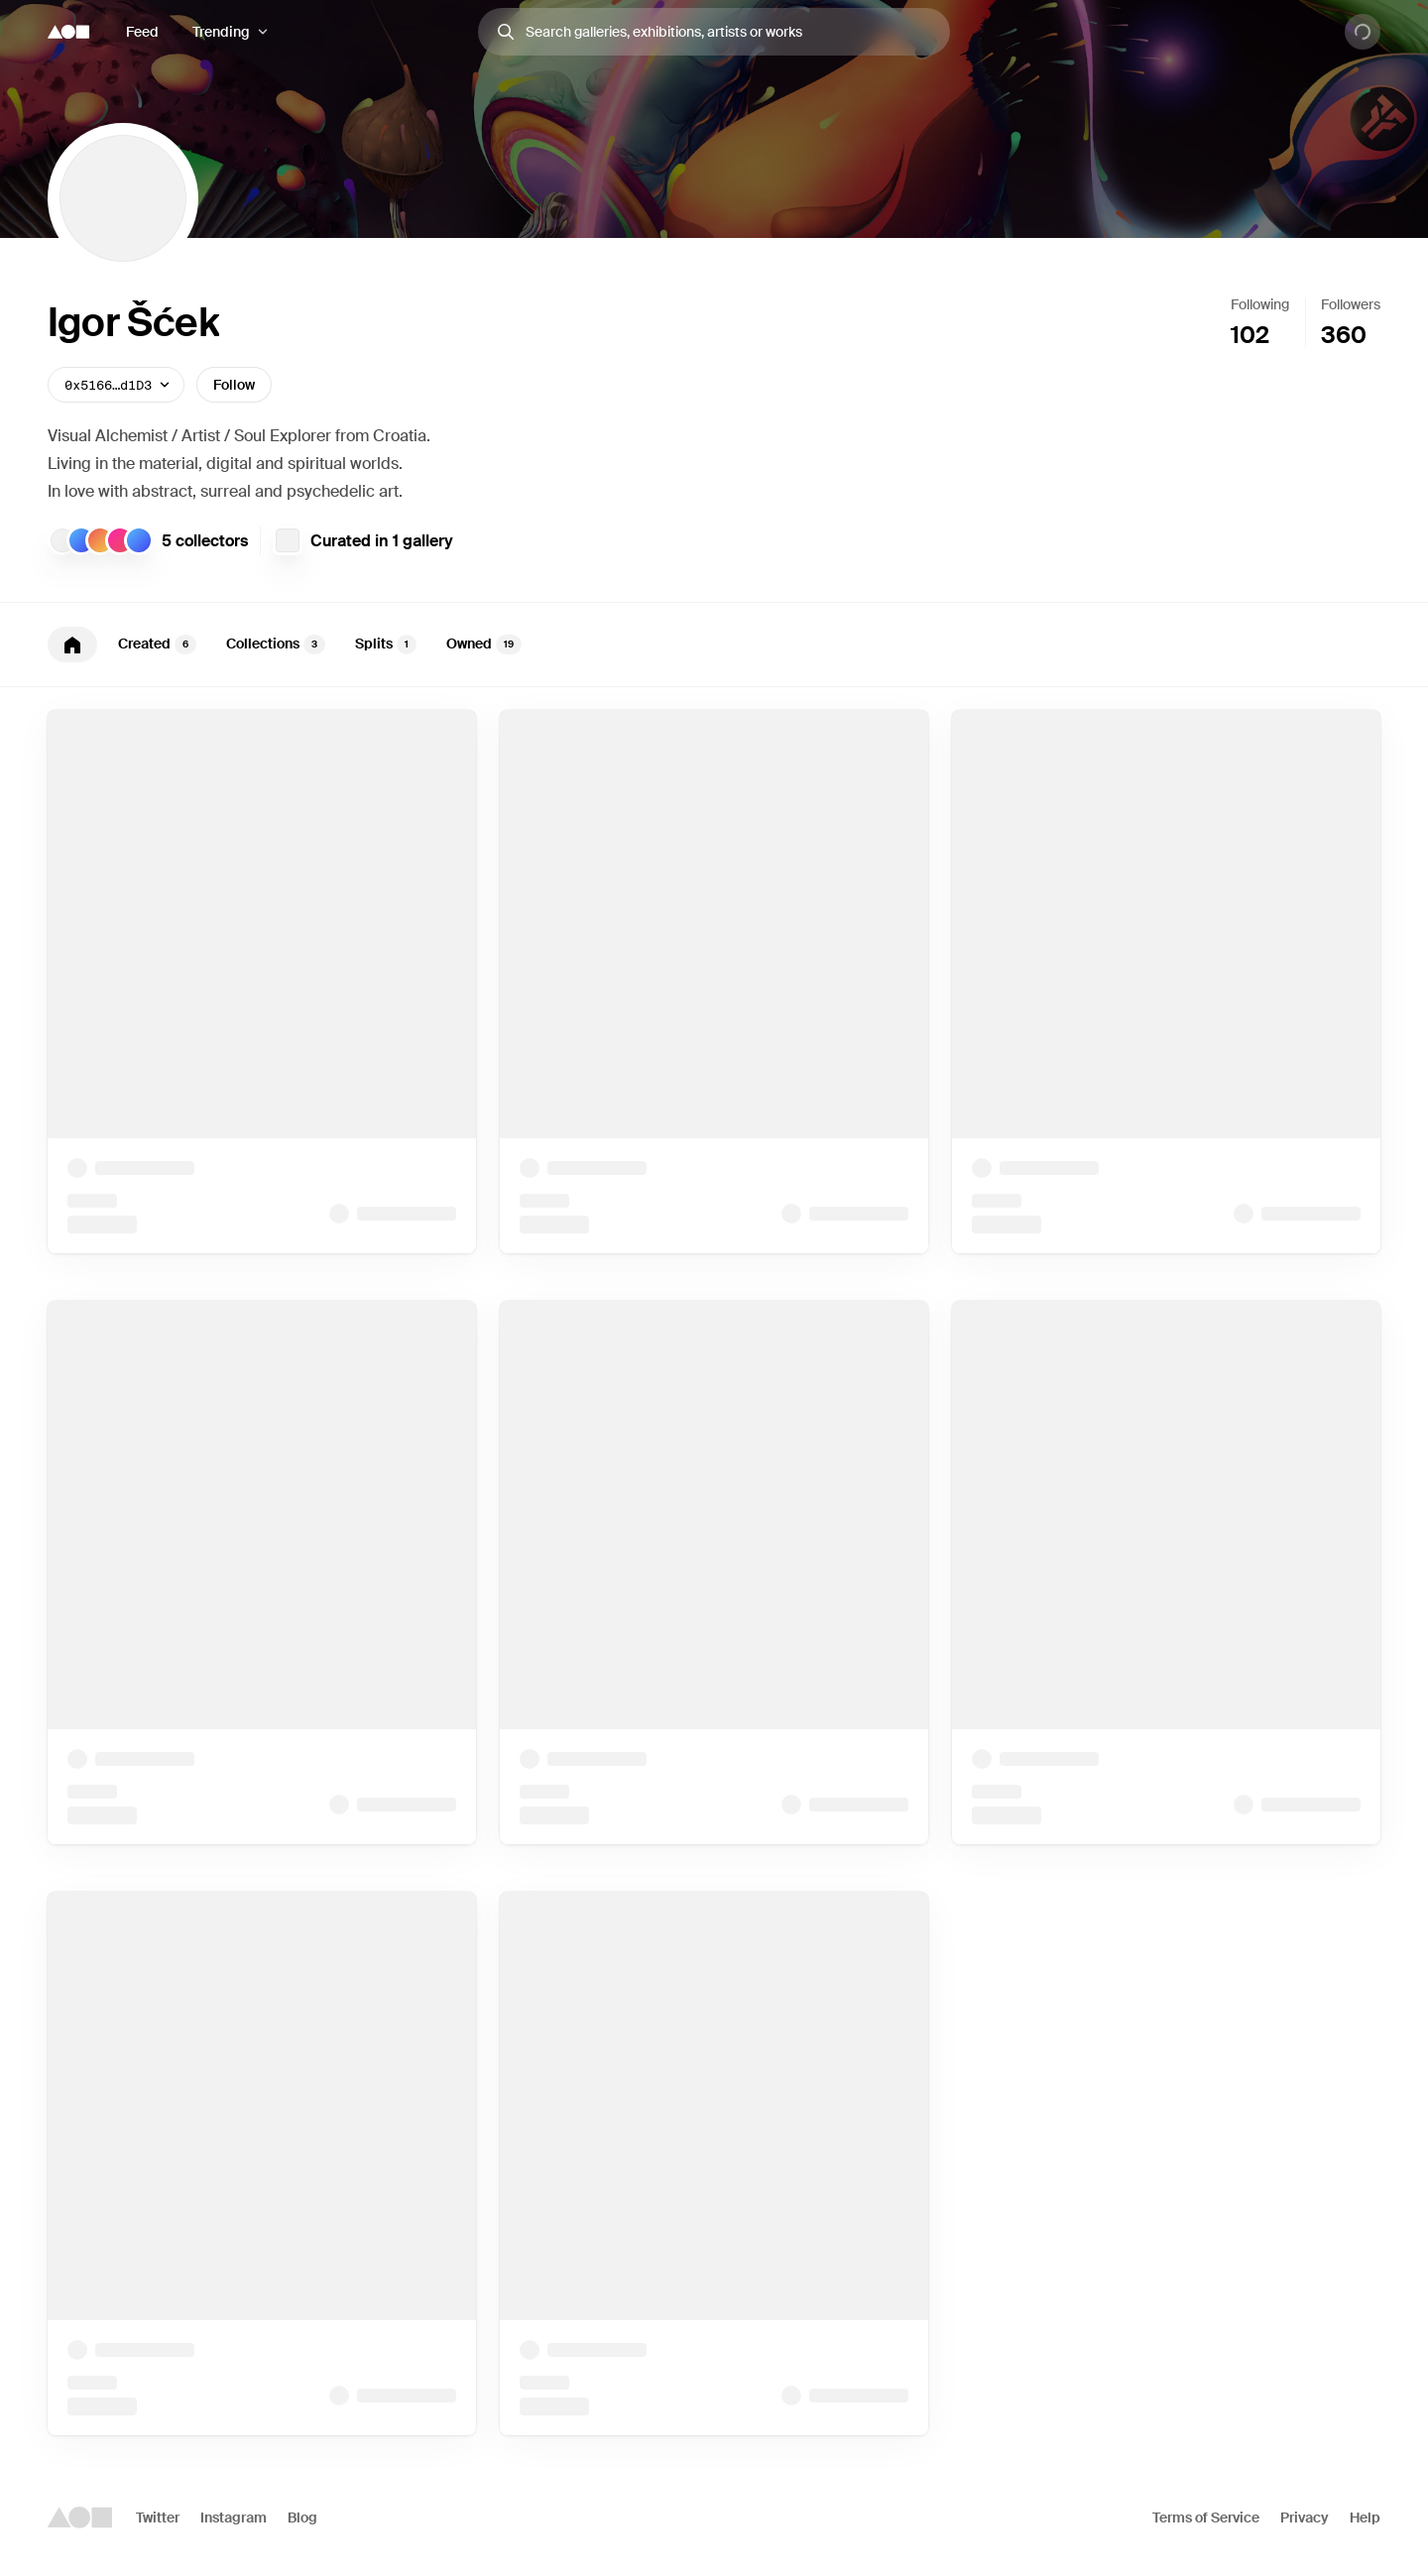 This screenshot has width=1428, height=2576. I want to click on Blog, so click(302, 2517).